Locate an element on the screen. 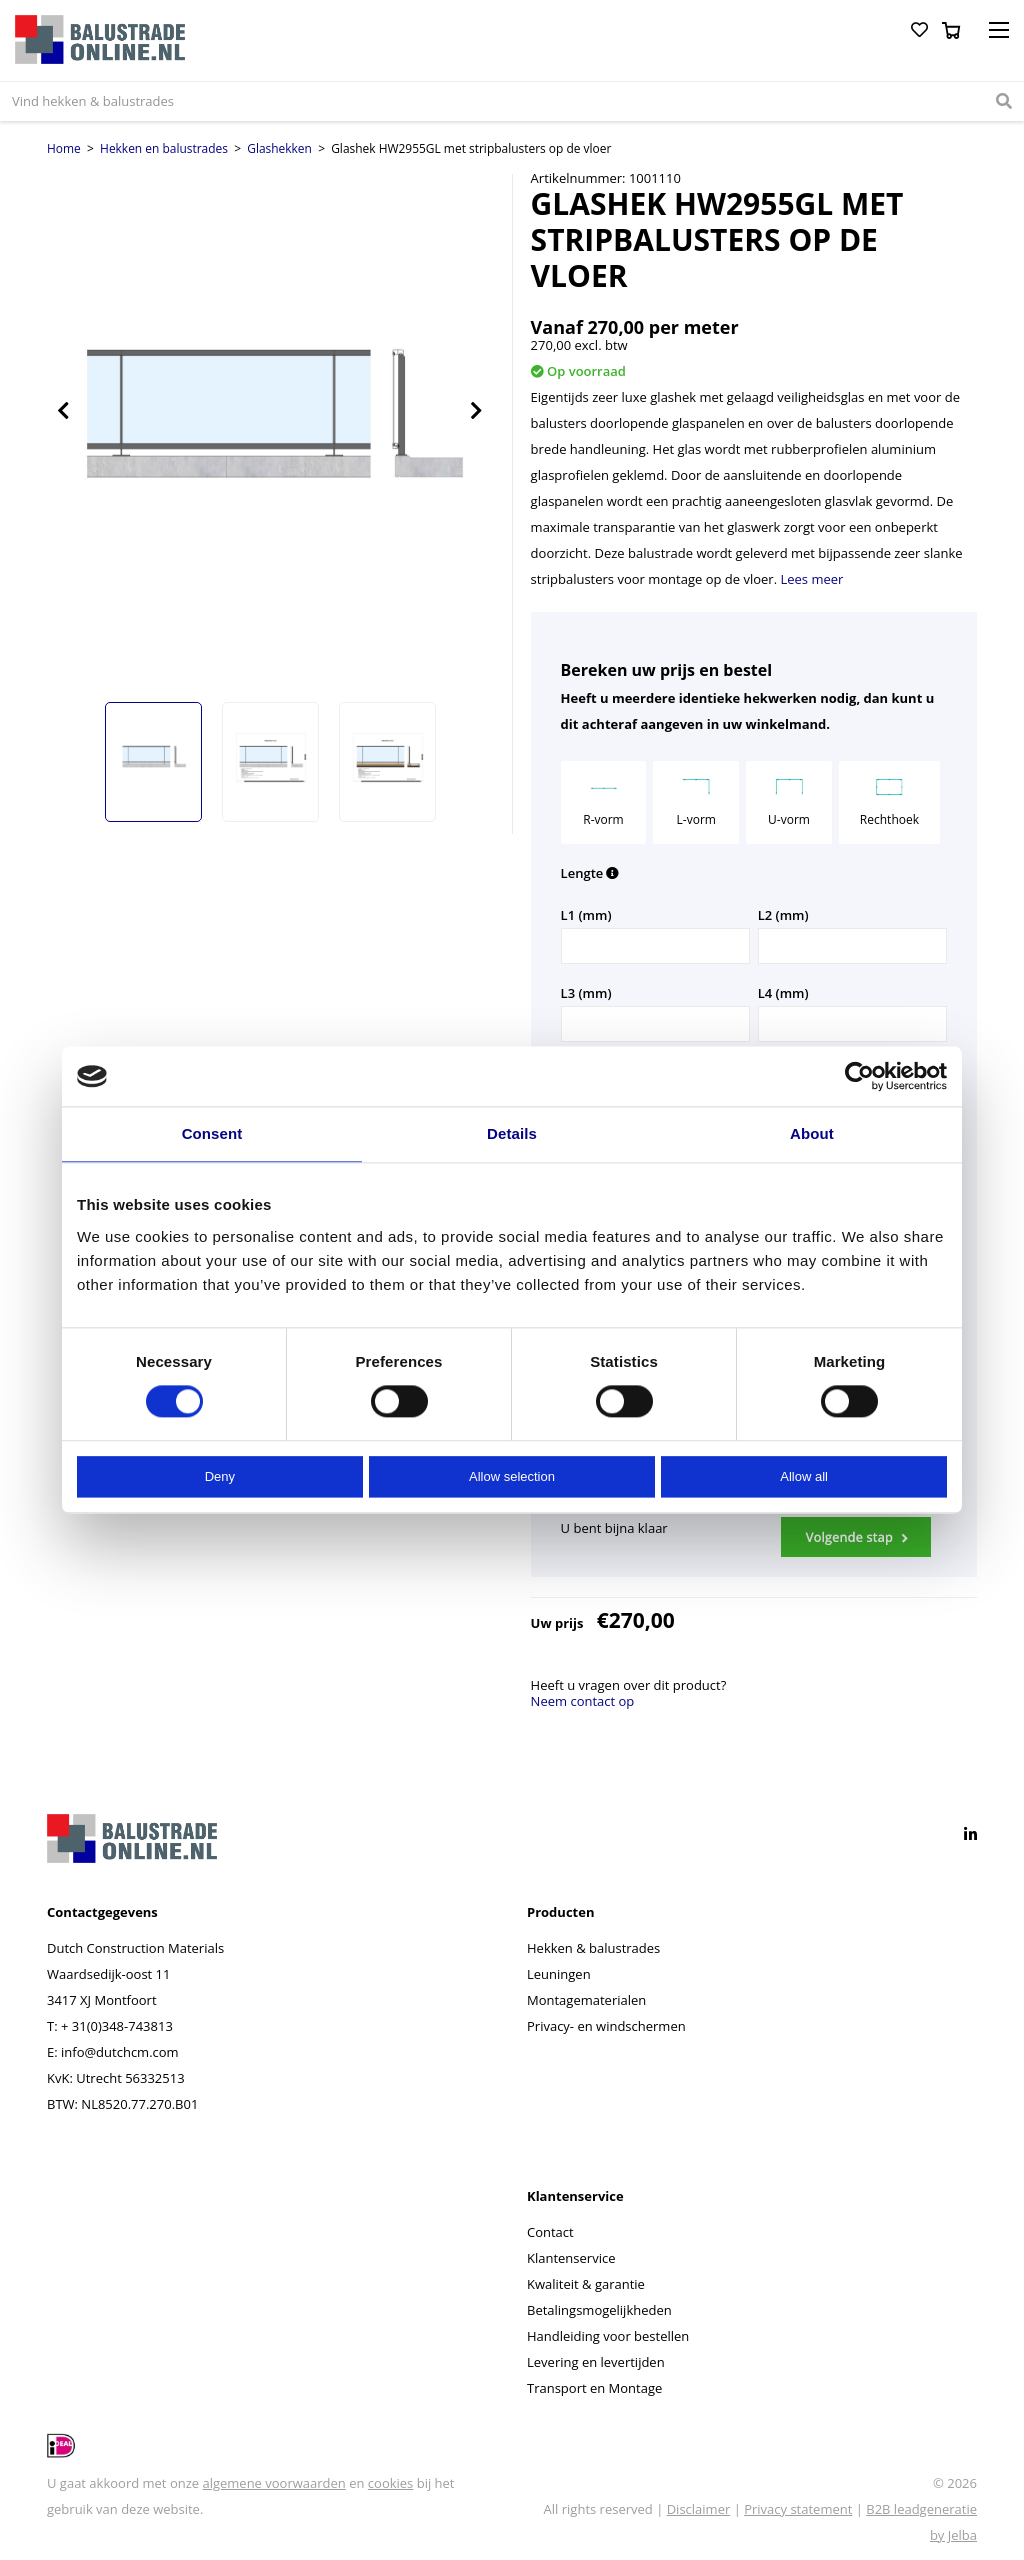 The height and width of the screenshot is (2560, 1024). Contact is located at coordinates (550, 2232).